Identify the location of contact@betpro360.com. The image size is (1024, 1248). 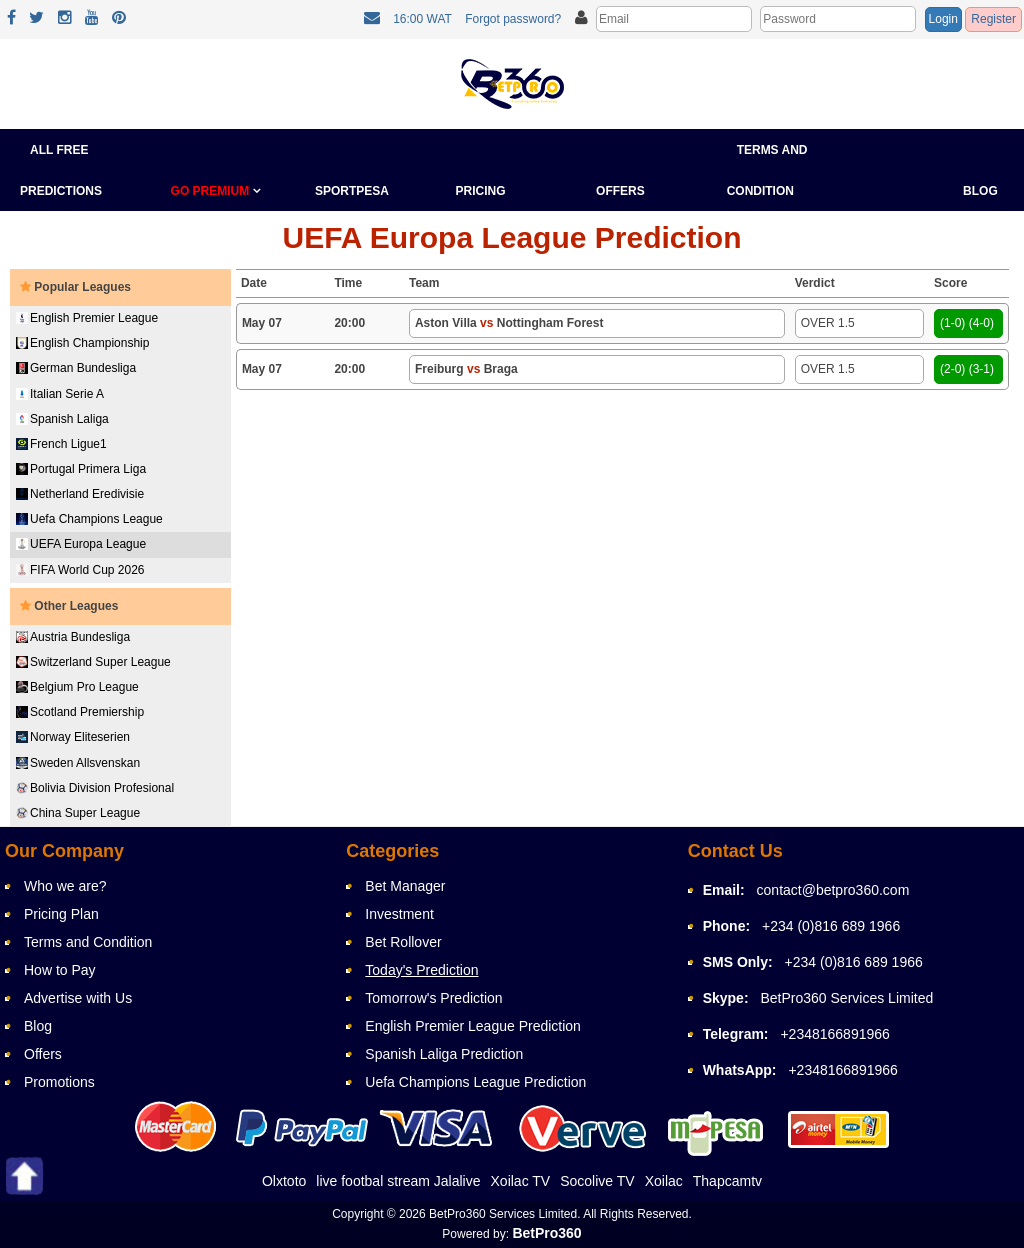
(833, 890).